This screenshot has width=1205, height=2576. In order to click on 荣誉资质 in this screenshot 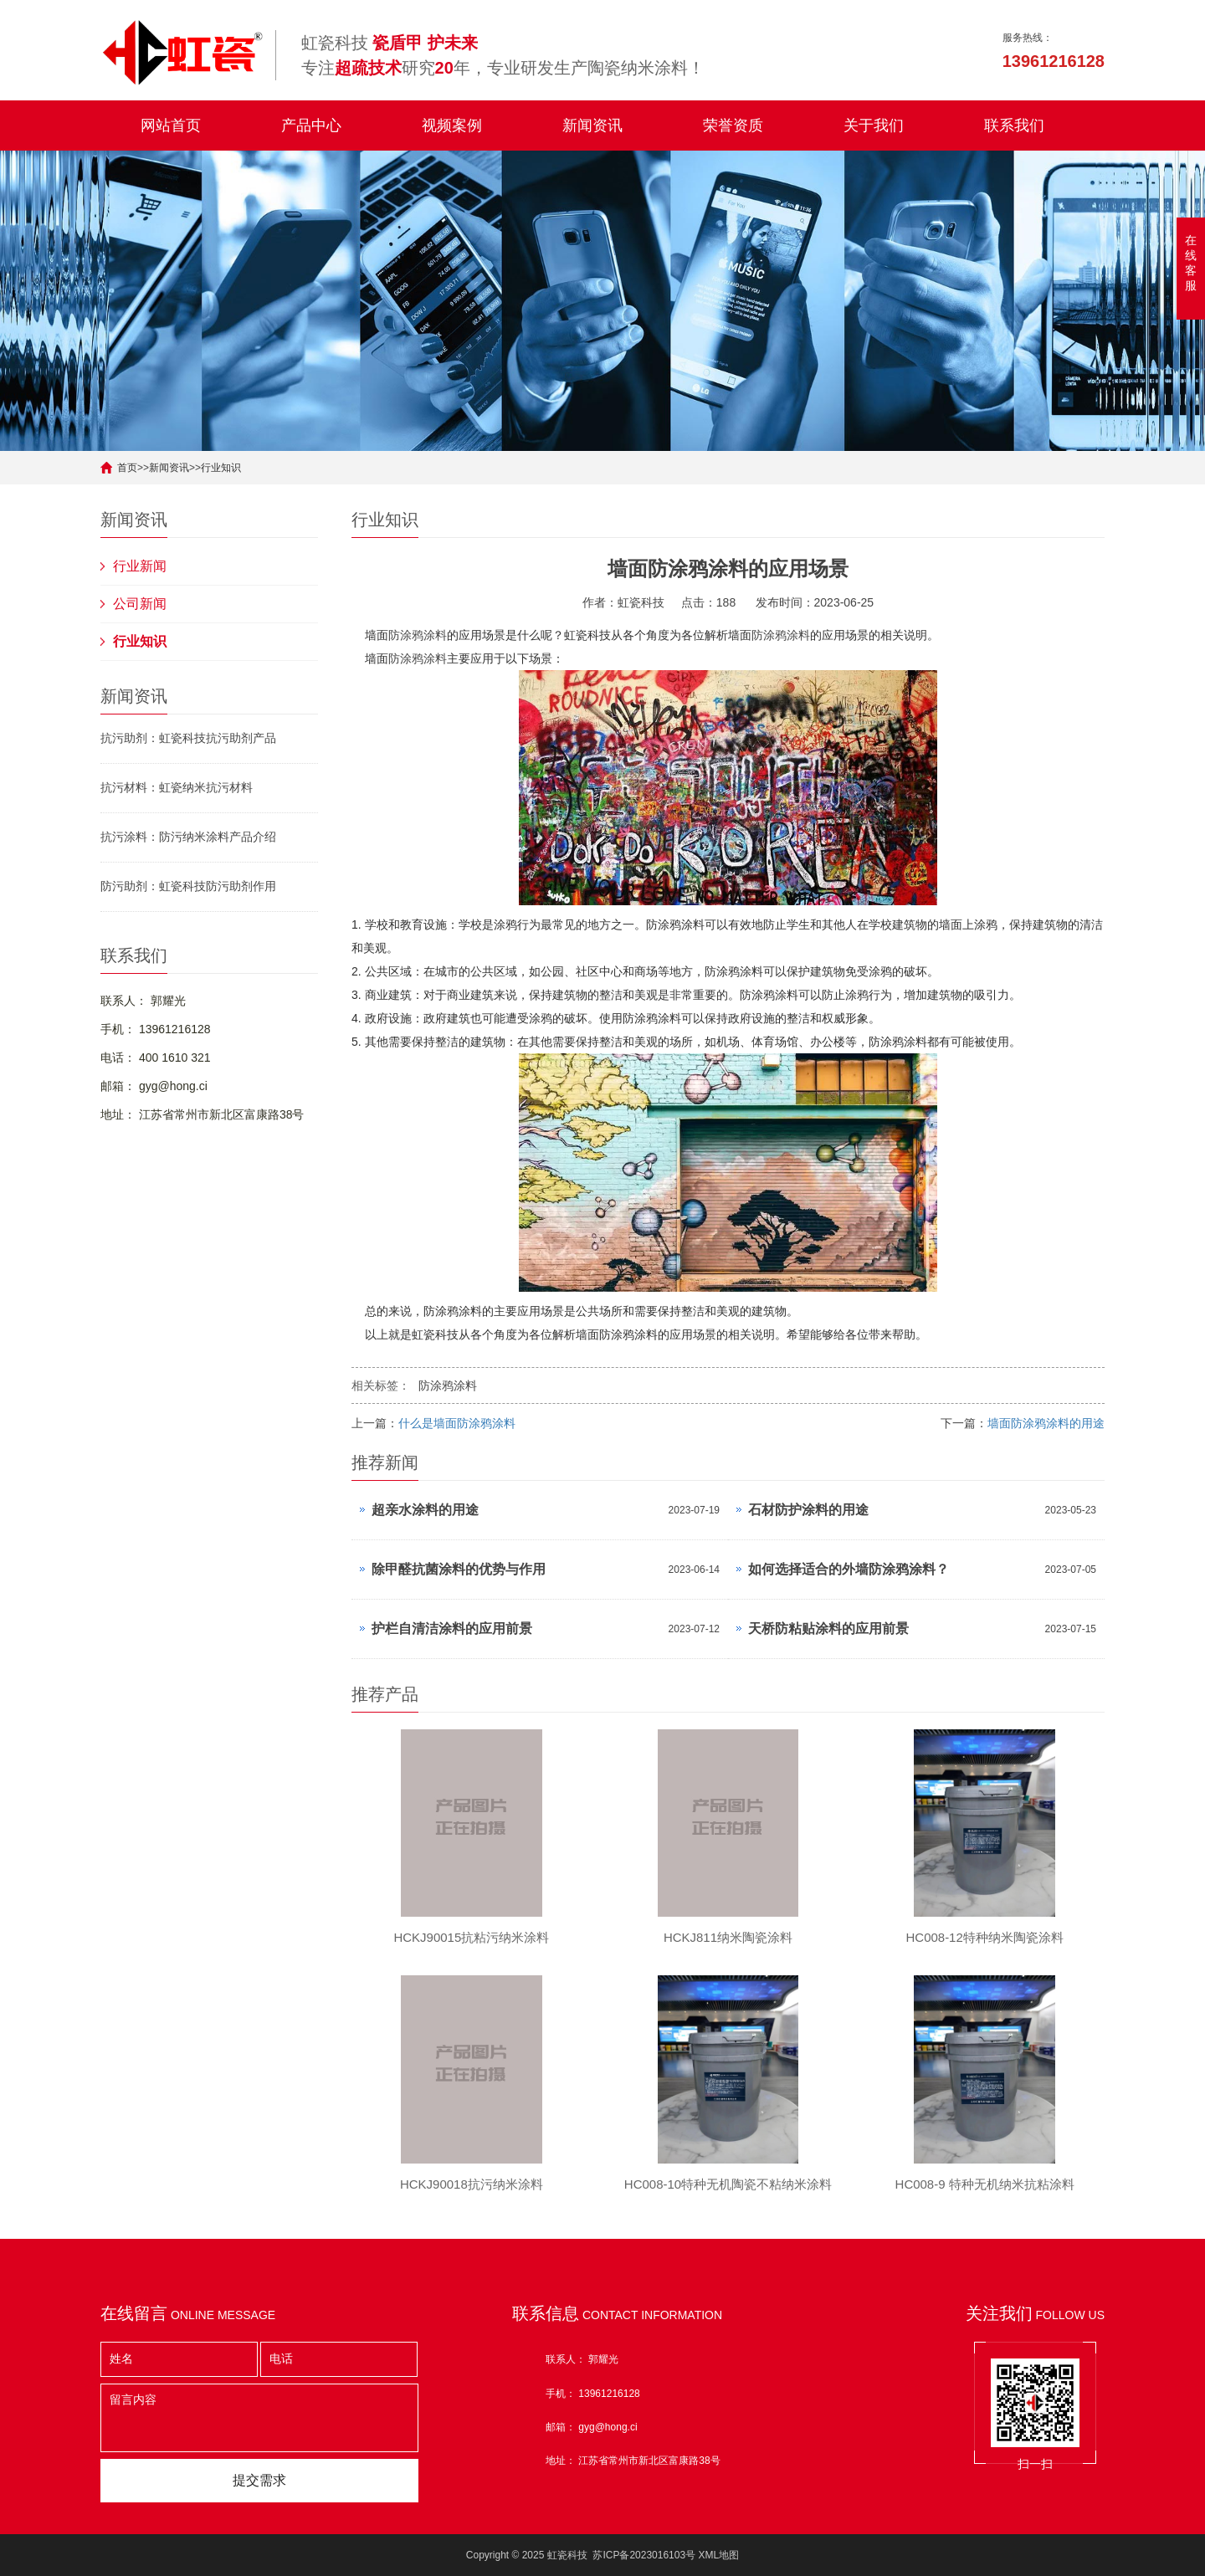, I will do `click(733, 125)`.